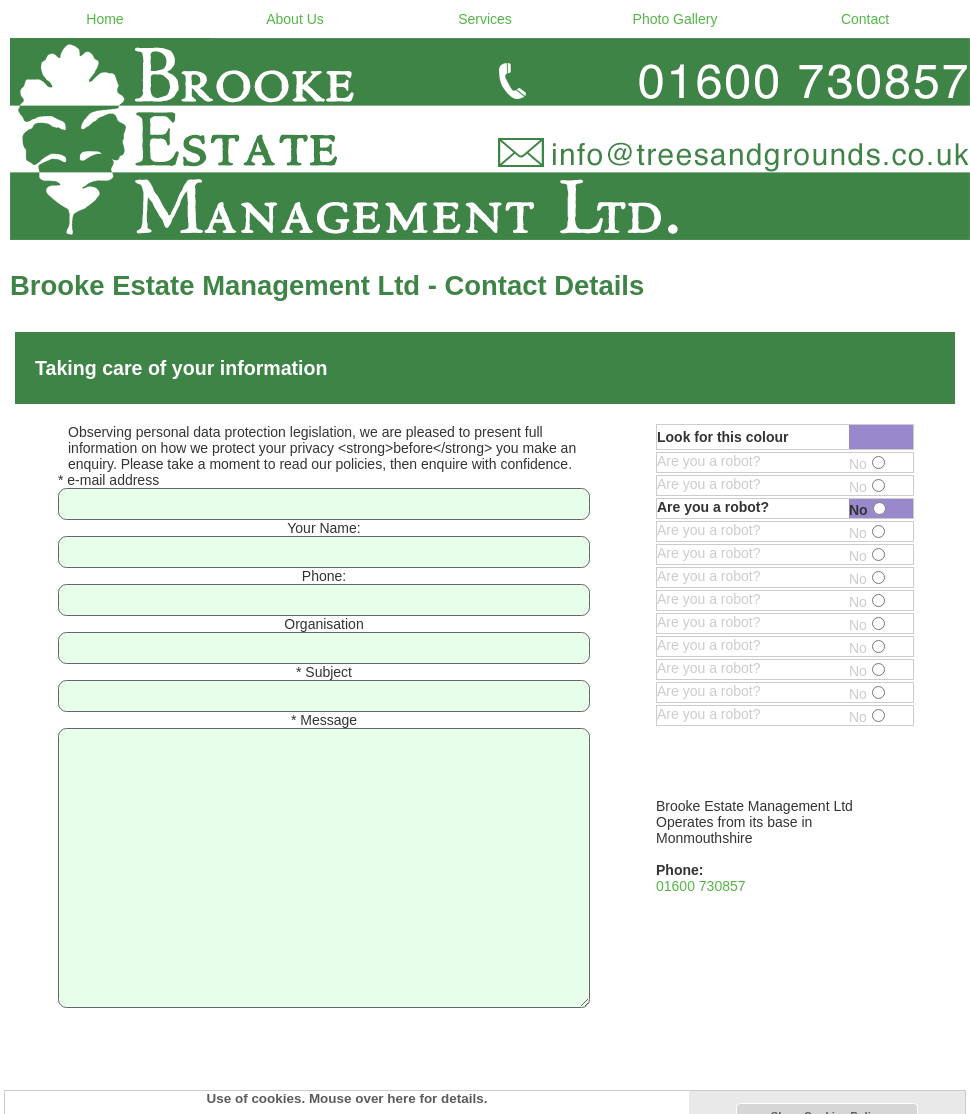 Image resolution: width=970 pixels, height=1114 pixels. I want to click on Home, so click(104, 19).